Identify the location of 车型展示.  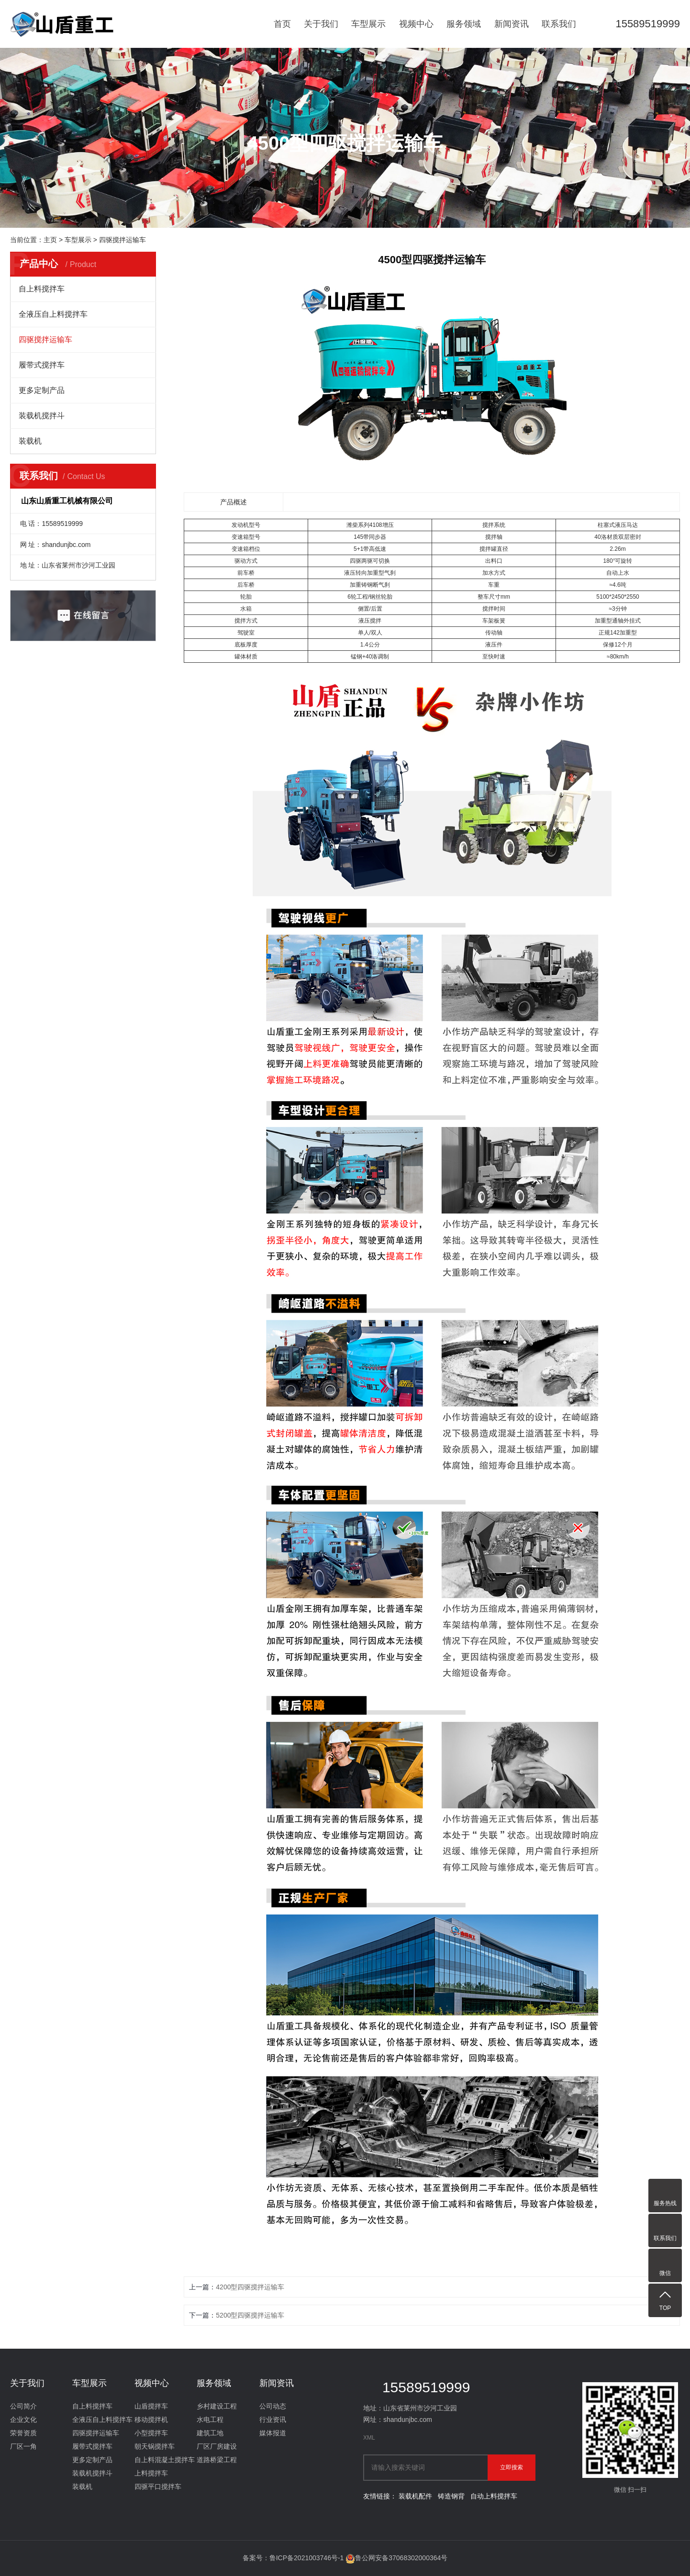
(368, 24).